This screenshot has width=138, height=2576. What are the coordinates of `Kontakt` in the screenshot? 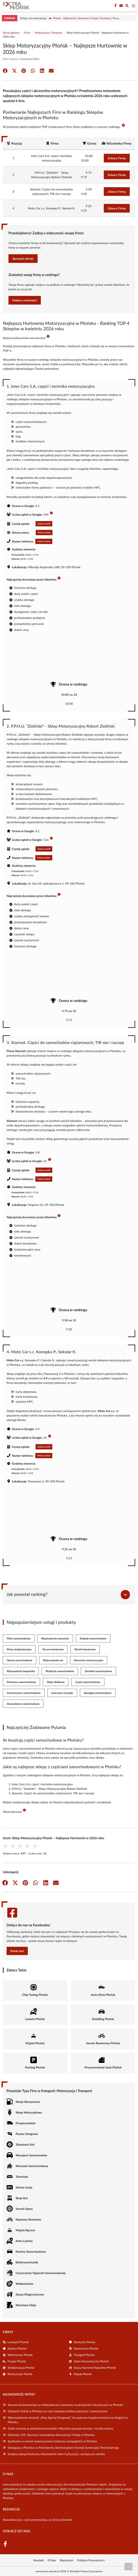 It's located at (67, 2519).